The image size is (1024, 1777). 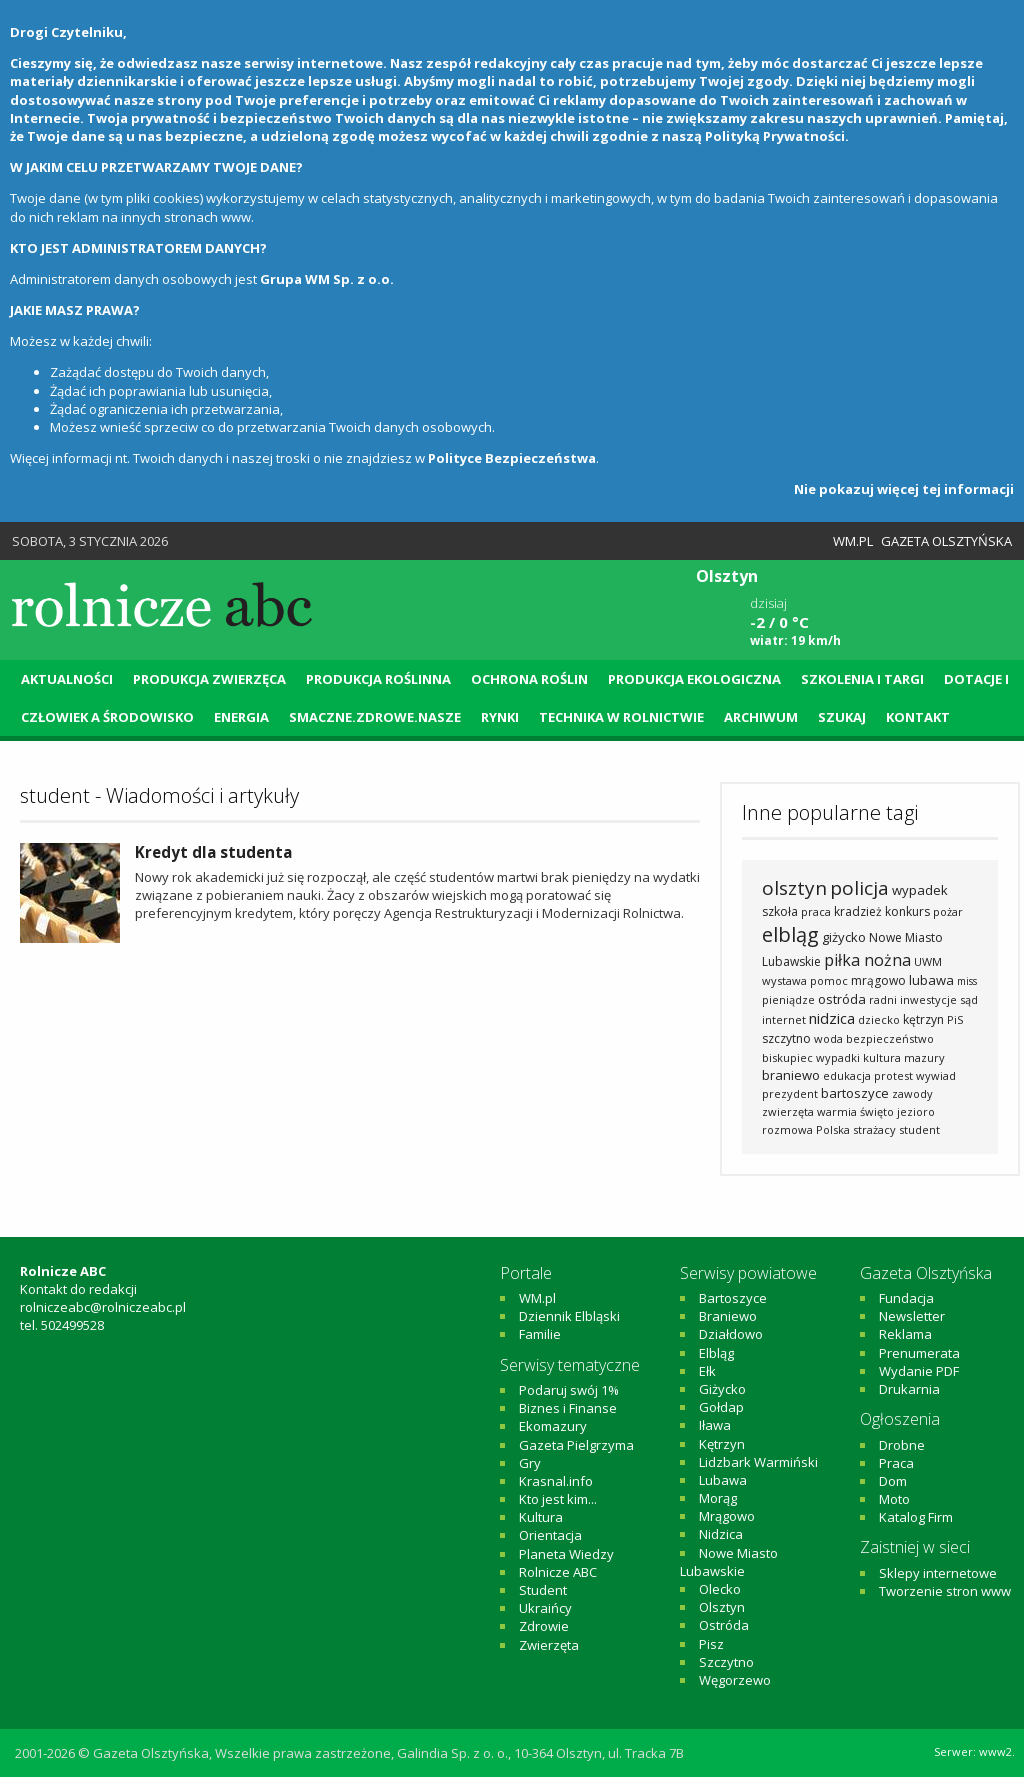 What do you see at coordinates (729, 1562) in the screenshot?
I see `Nowe Miasto Lubawskie` at bounding box center [729, 1562].